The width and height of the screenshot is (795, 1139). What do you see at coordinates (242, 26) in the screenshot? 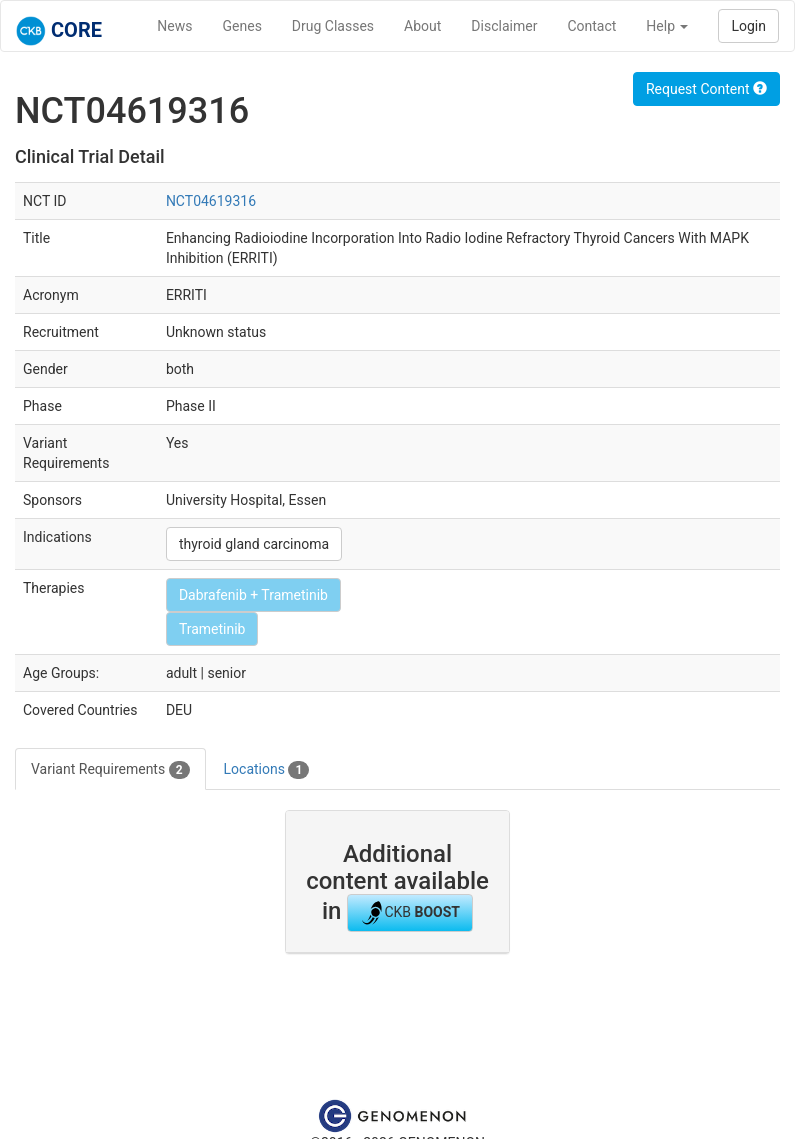
I see `Genes` at bounding box center [242, 26].